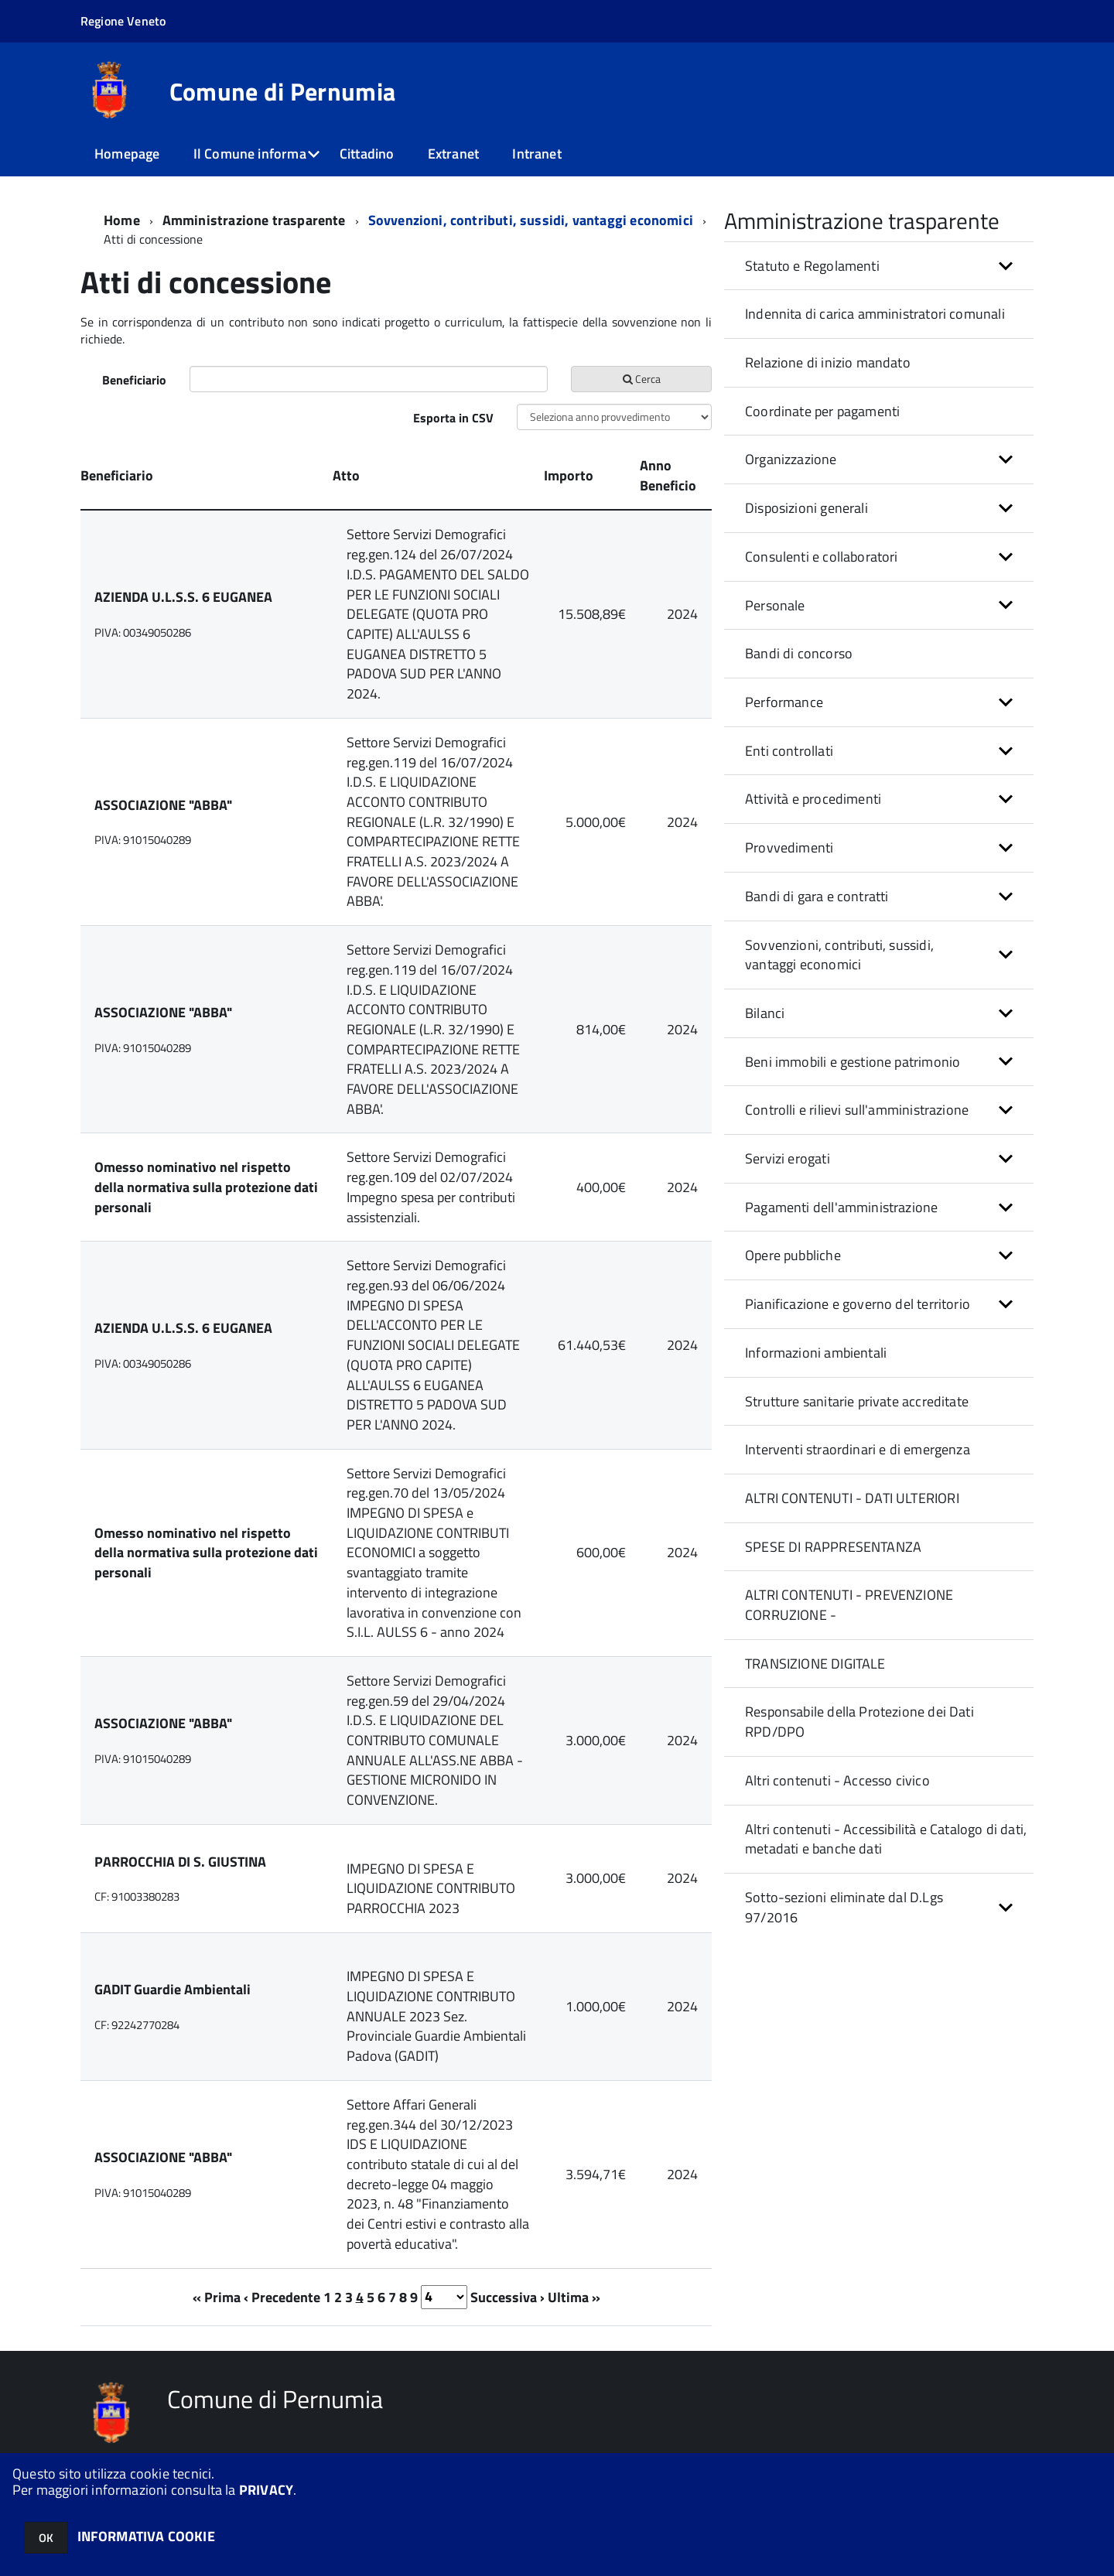 The image size is (1114, 2576). Describe the element at coordinates (886, 1839) in the screenshot. I see `Altri contenuti - Accessibilità e Catalogo di dati, metadati e banche dati` at that location.